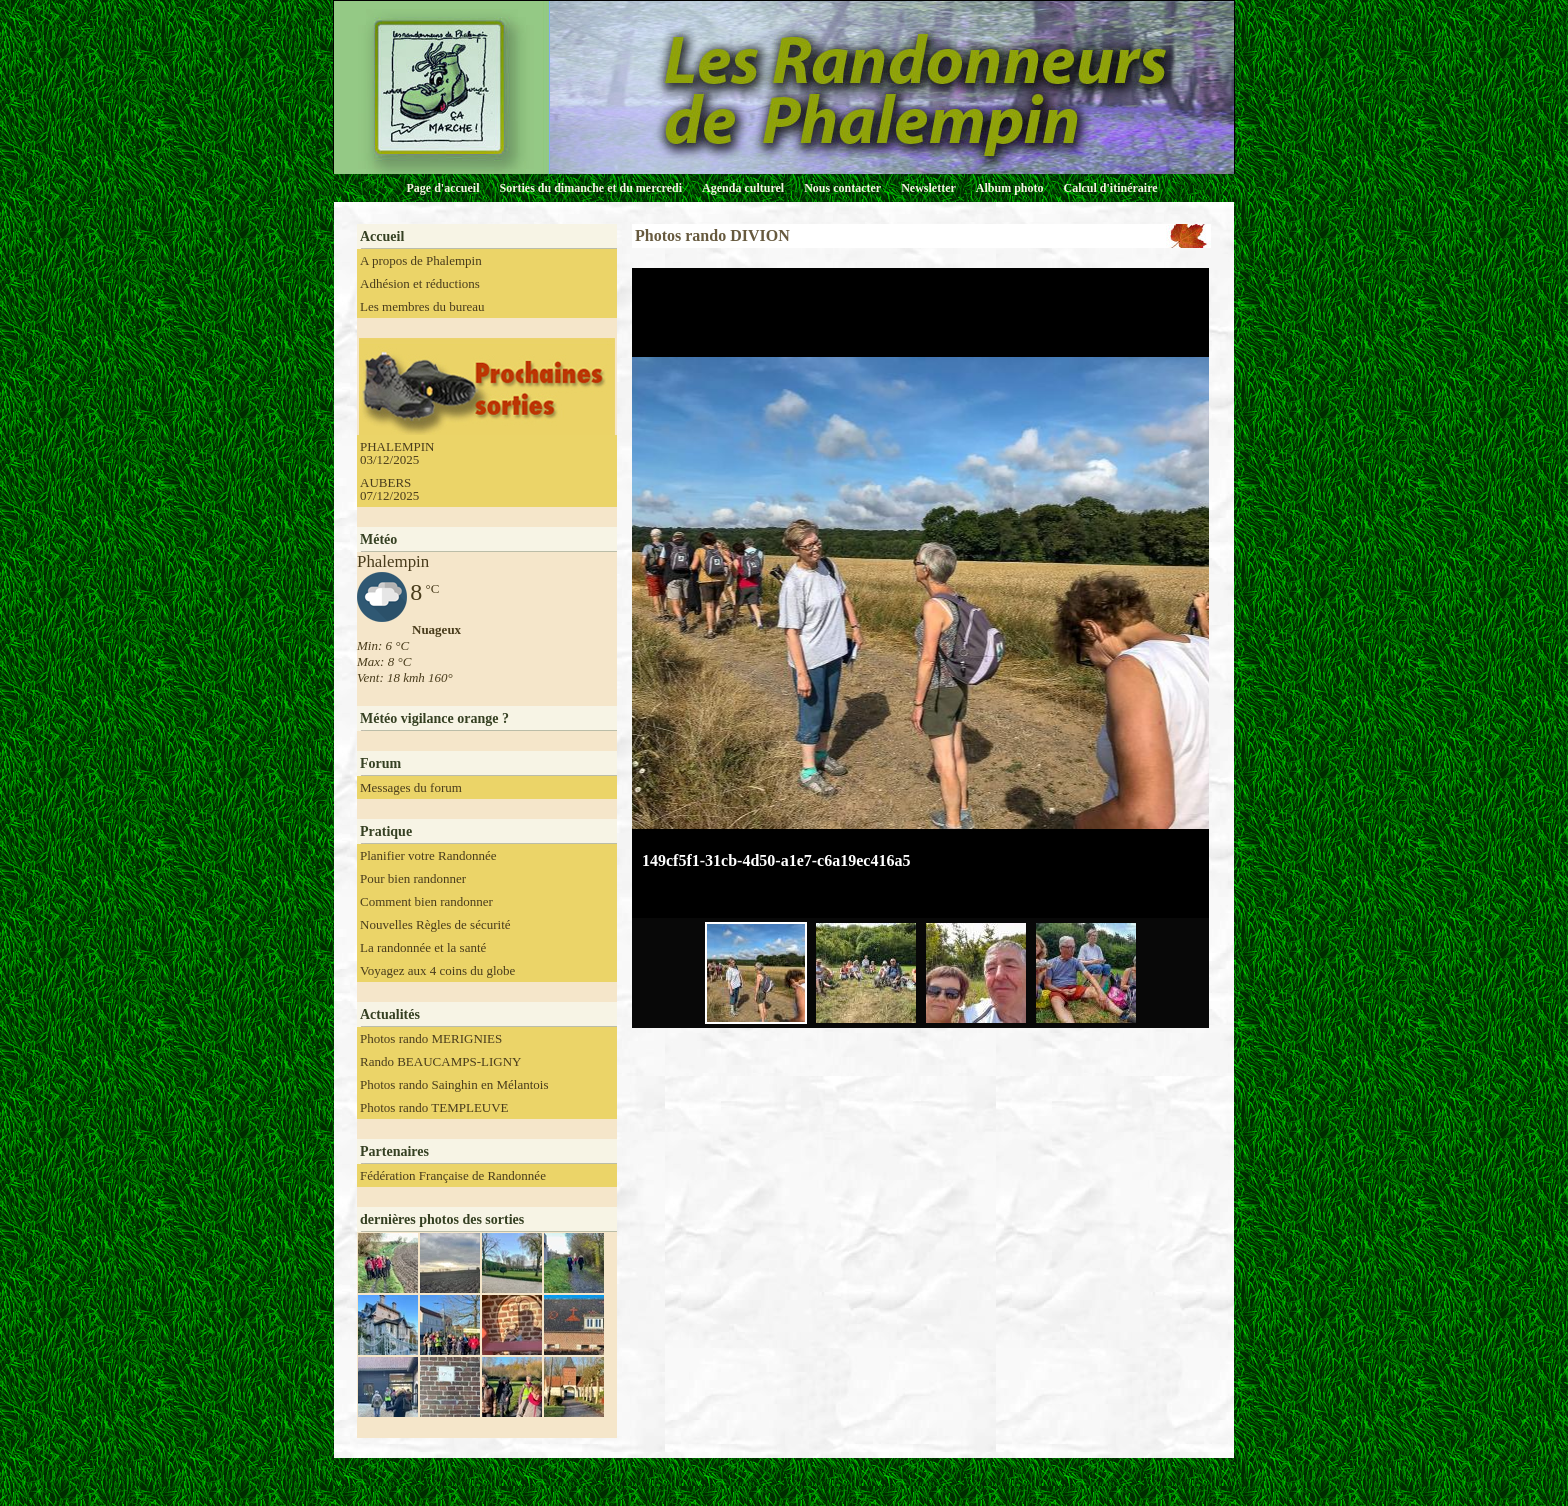 Image resolution: width=1568 pixels, height=1506 pixels. Describe the element at coordinates (421, 260) in the screenshot. I see `A propos de Phalempin` at that location.